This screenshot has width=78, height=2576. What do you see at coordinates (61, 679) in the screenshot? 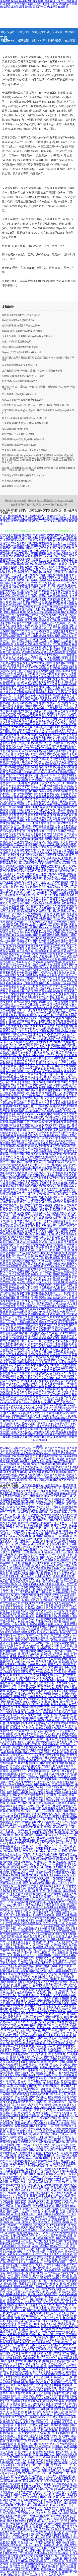
I see `欧美专区在线` at bounding box center [61, 679].